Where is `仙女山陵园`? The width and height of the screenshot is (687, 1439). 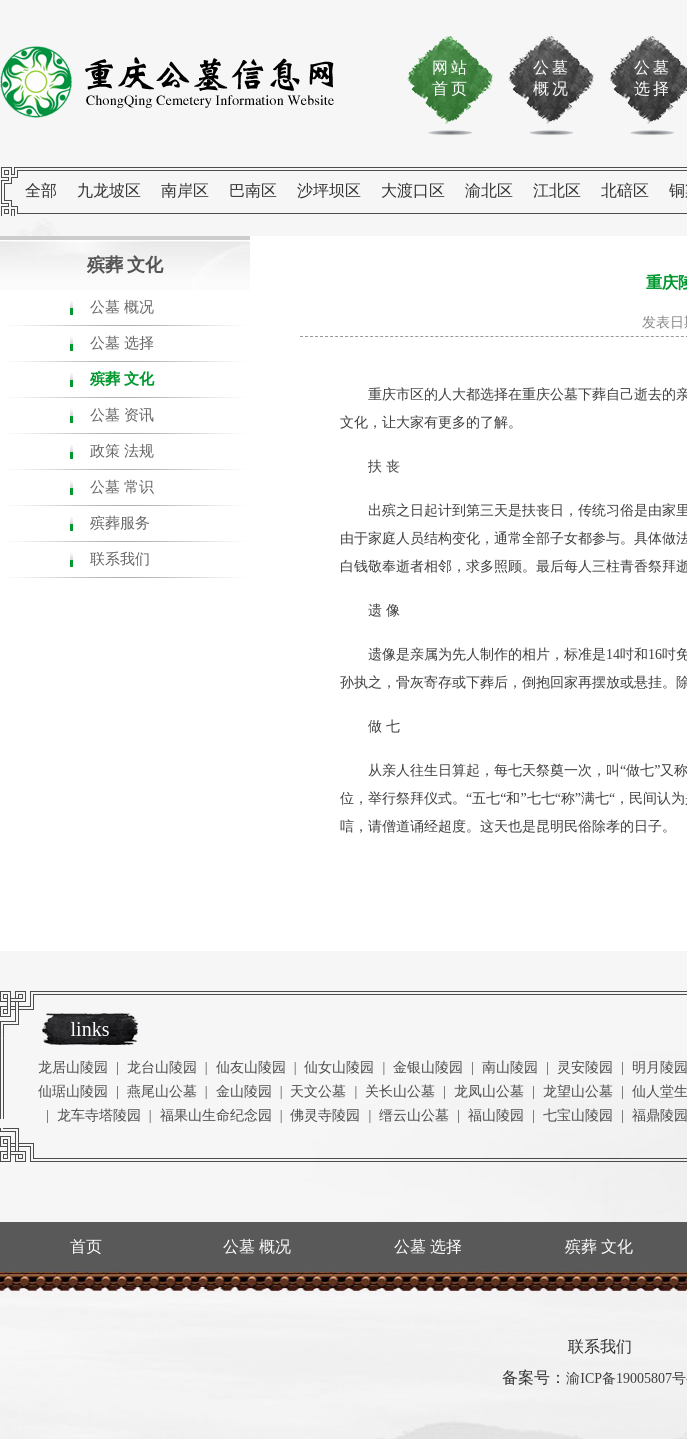
仙女山陵园 is located at coordinates (339, 1067).